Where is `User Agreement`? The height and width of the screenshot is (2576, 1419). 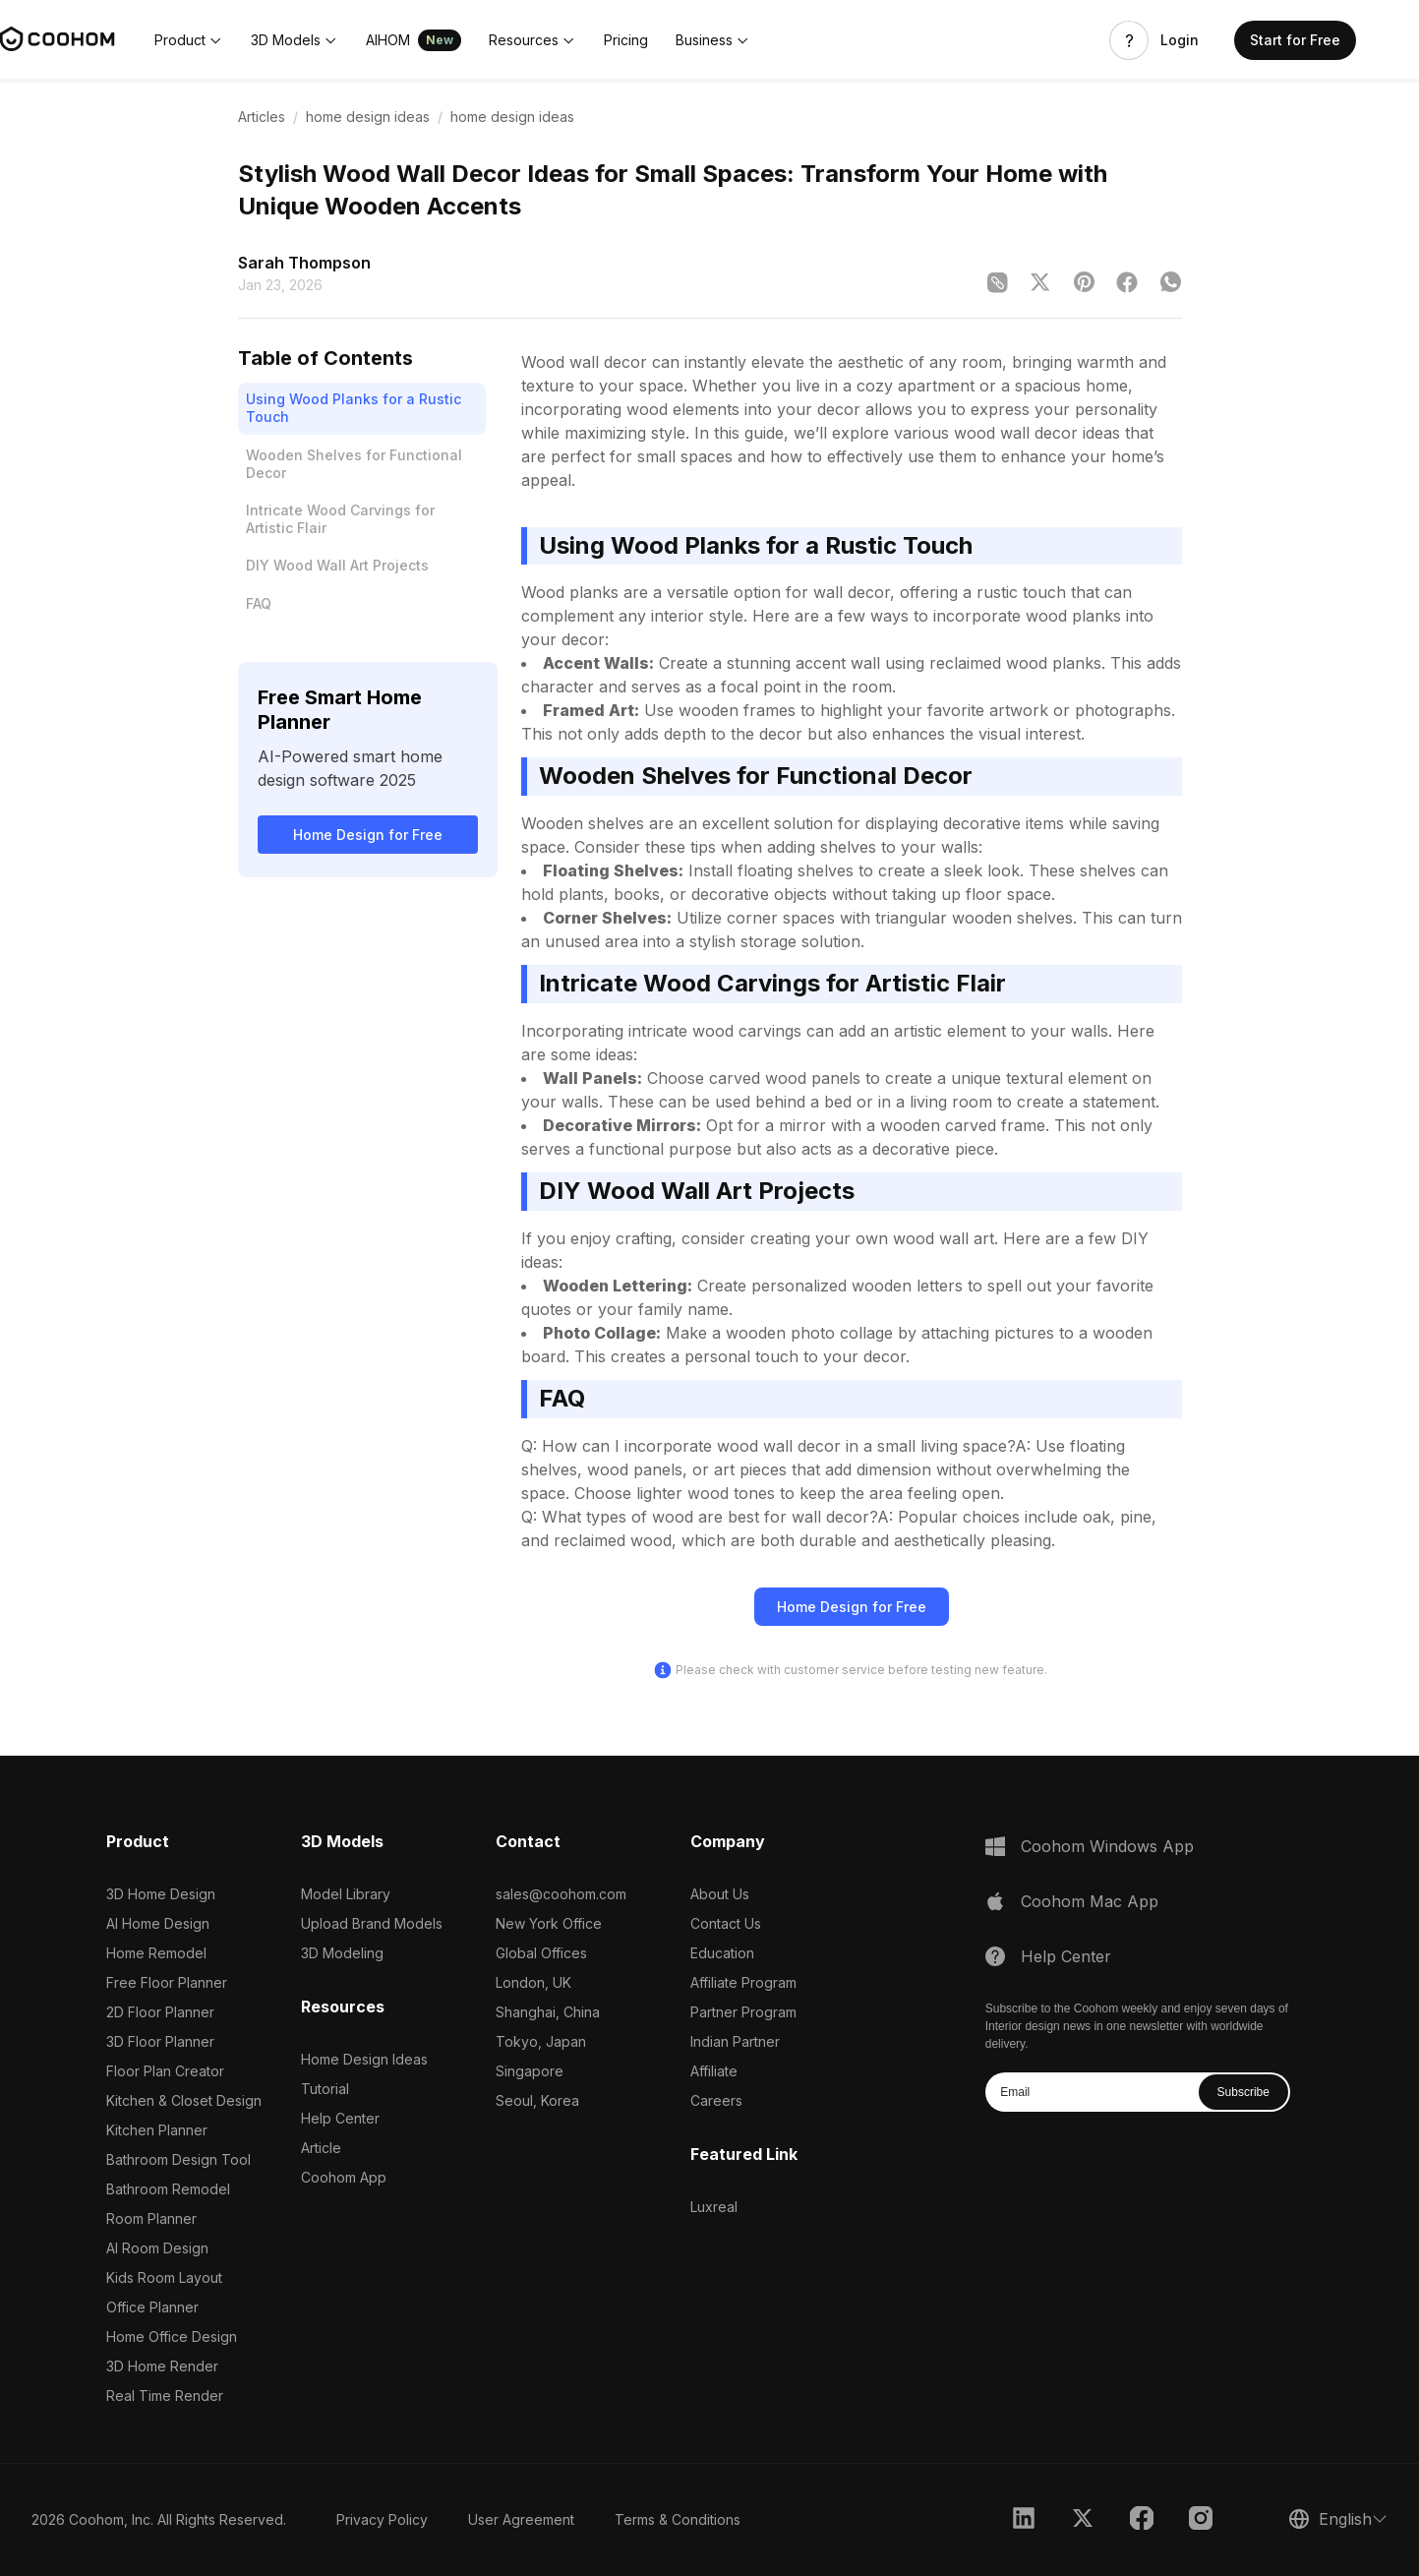 User Agreement is located at coordinates (521, 2519).